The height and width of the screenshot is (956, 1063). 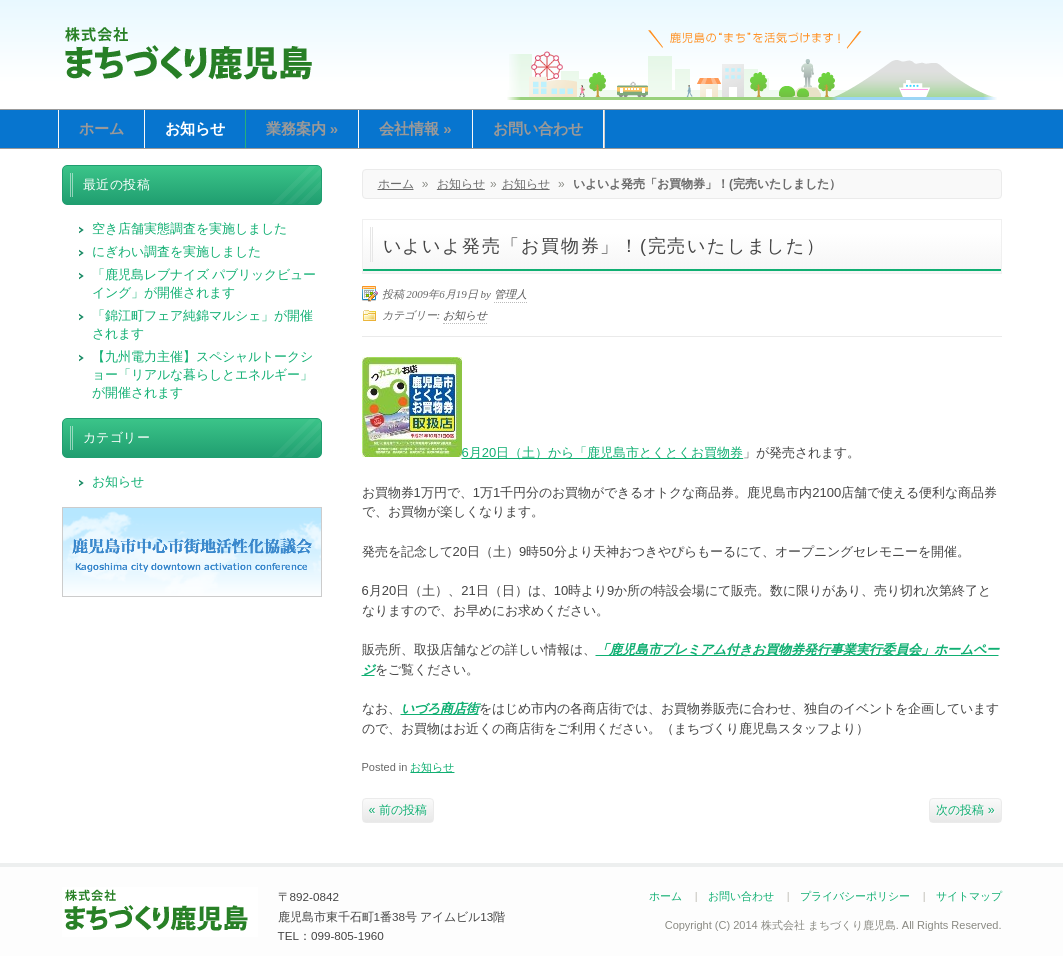 What do you see at coordinates (302, 128) in the screenshot?
I see `業務案内` at bounding box center [302, 128].